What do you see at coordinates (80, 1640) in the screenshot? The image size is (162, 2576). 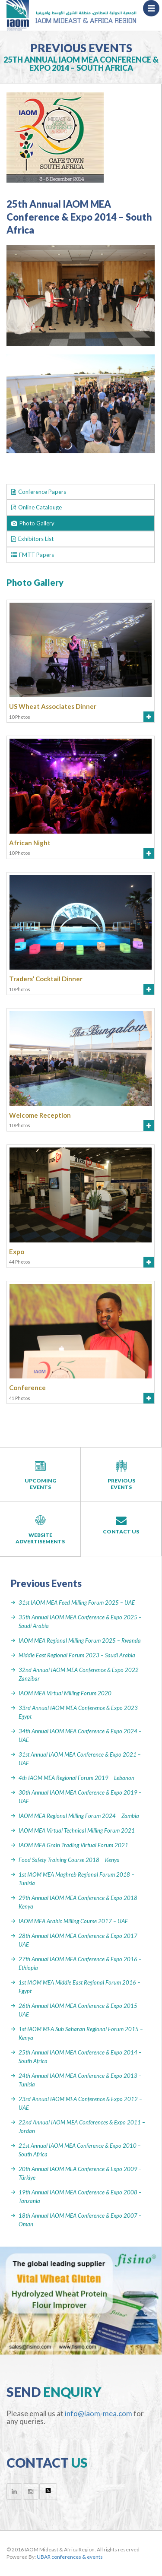 I see `IAOM MEA Regional Milling Forum 2025 – Rwanda` at bounding box center [80, 1640].